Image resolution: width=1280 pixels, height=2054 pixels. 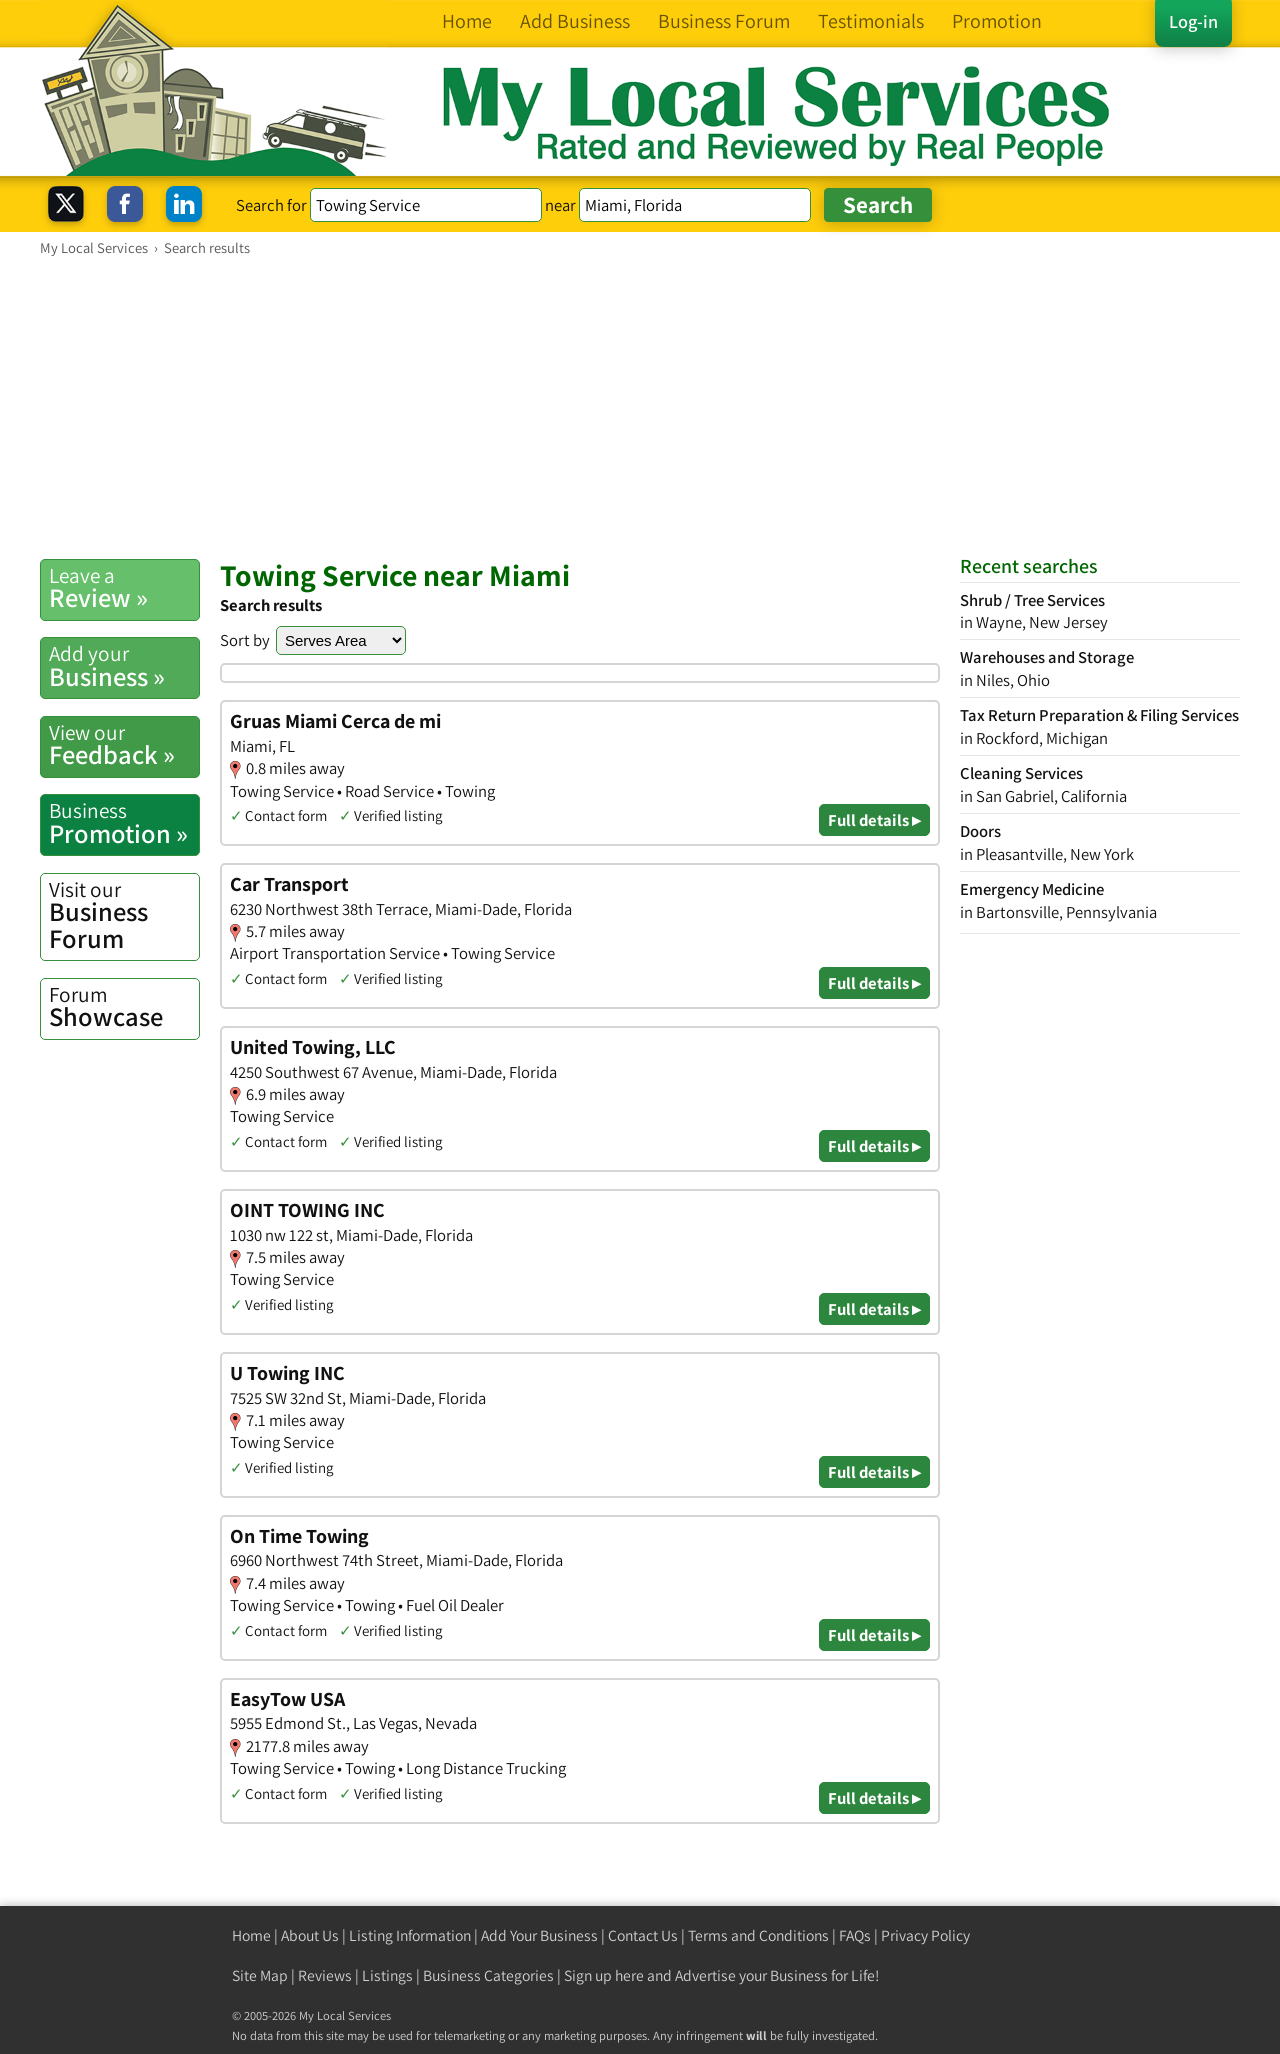 What do you see at coordinates (410, 1935) in the screenshot?
I see `Listing Information` at bounding box center [410, 1935].